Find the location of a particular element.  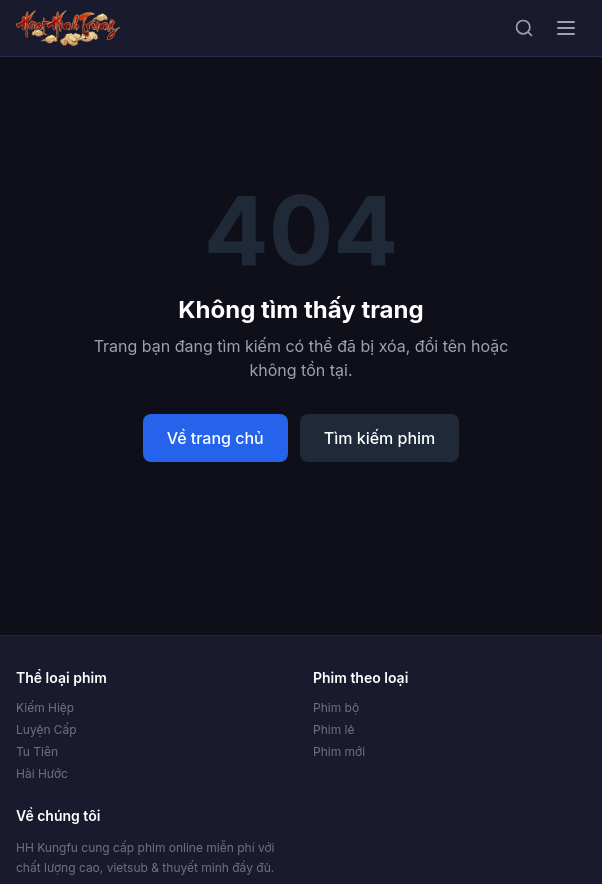

Kiếm Hiệp is located at coordinates (45, 707).